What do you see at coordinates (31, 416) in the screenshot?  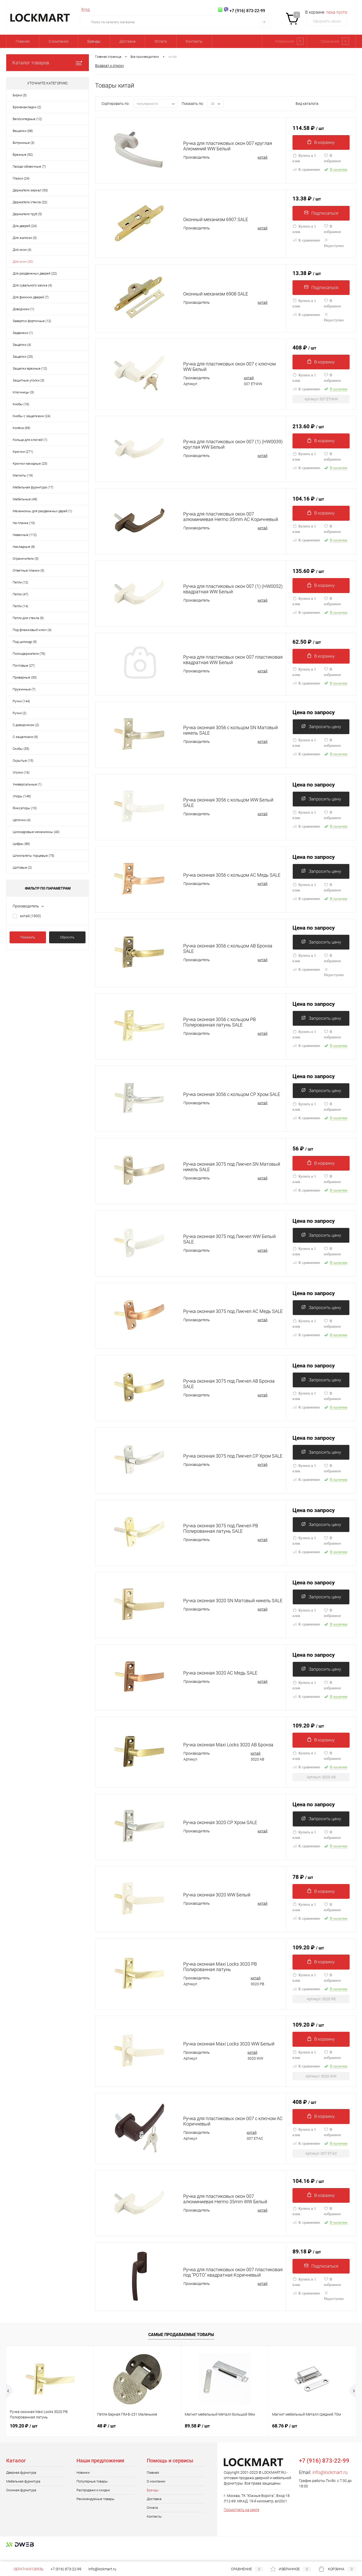 I see `Кнобы с защелками (24)` at bounding box center [31, 416].